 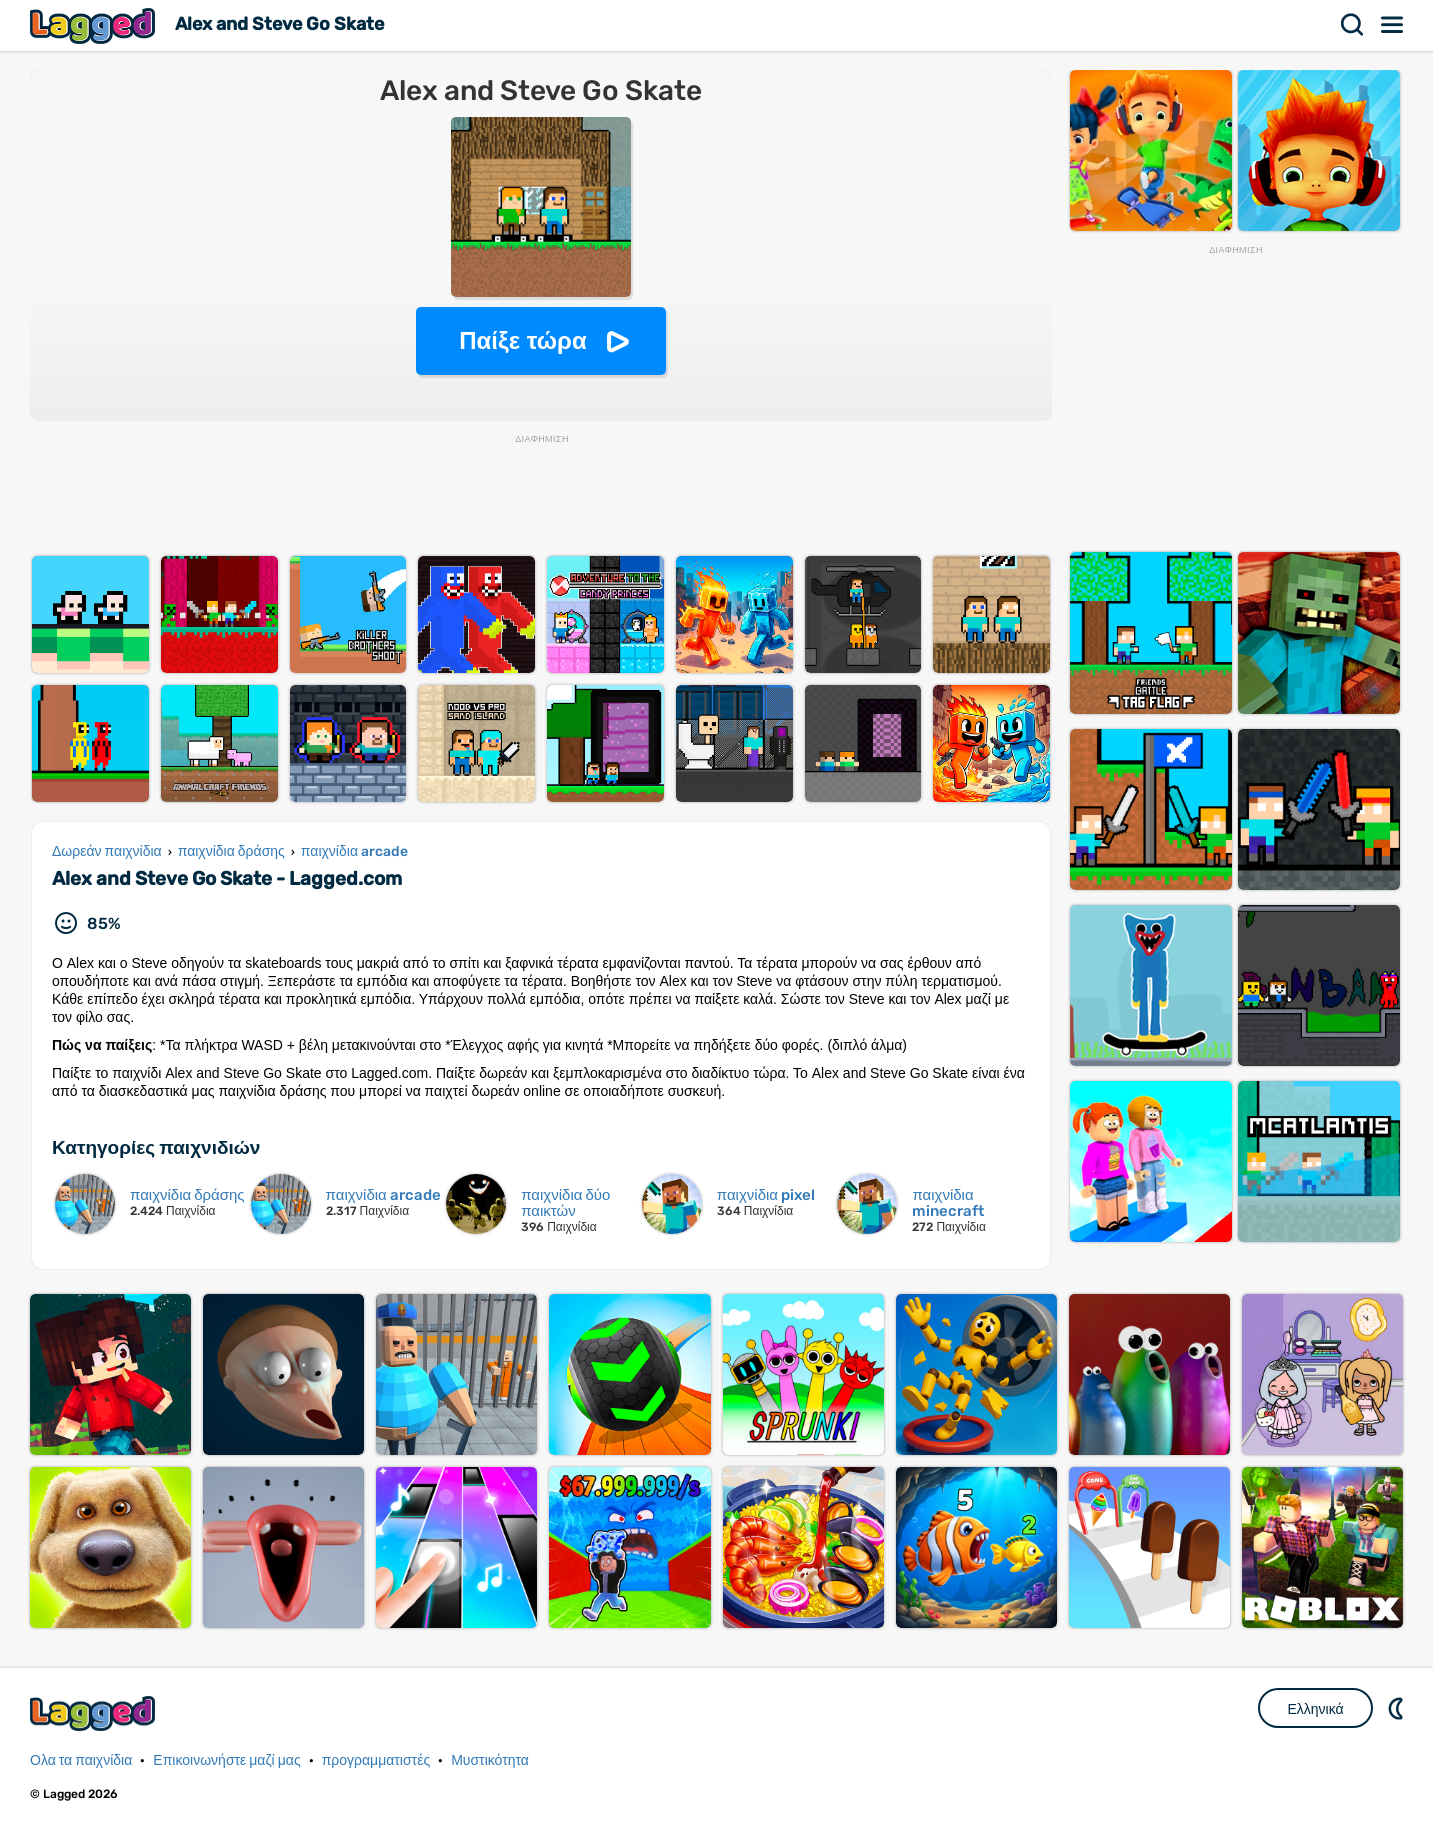 What do you see at coordinates (1393, 25) in the screenshot?
I see `Μενού` at bounding box center [1393, 25].